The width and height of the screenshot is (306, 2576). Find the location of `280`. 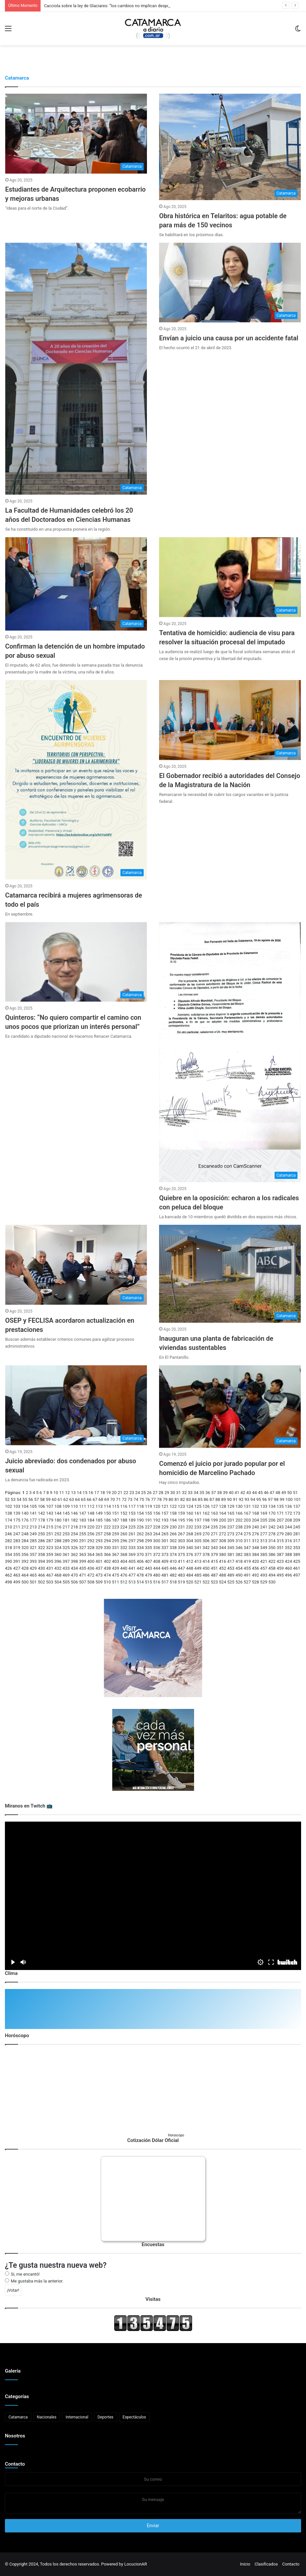

280 is located at coordinates (288, 1533).